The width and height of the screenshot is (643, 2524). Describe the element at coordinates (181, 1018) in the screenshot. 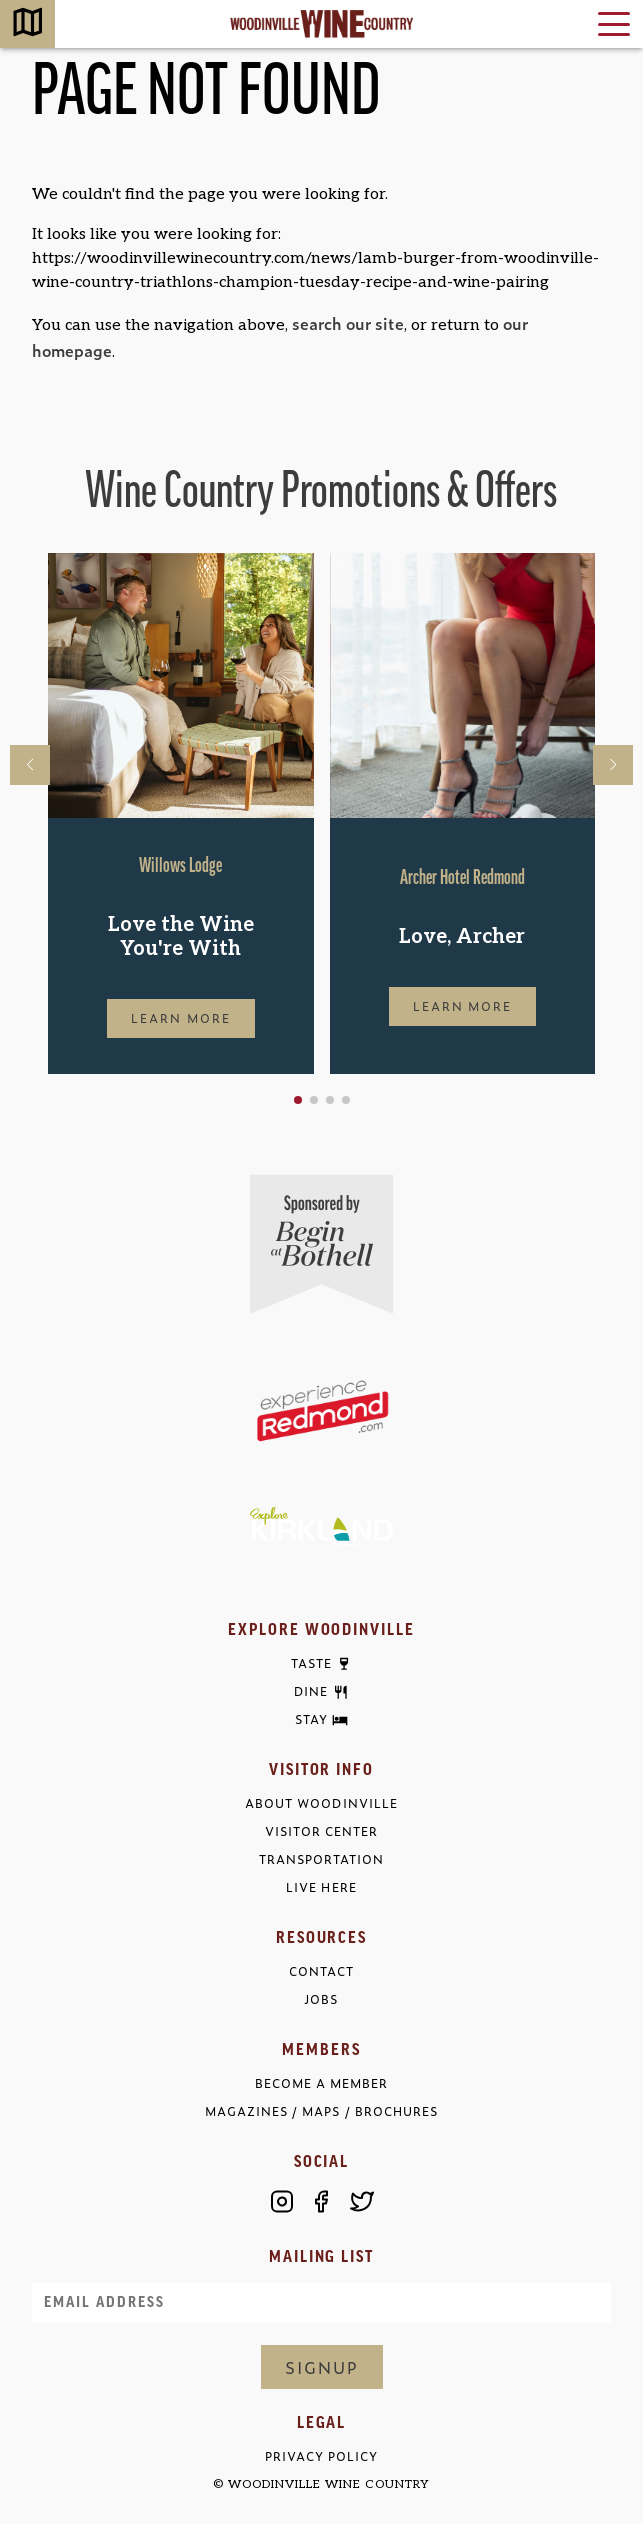

I see `Learn More` at that location.